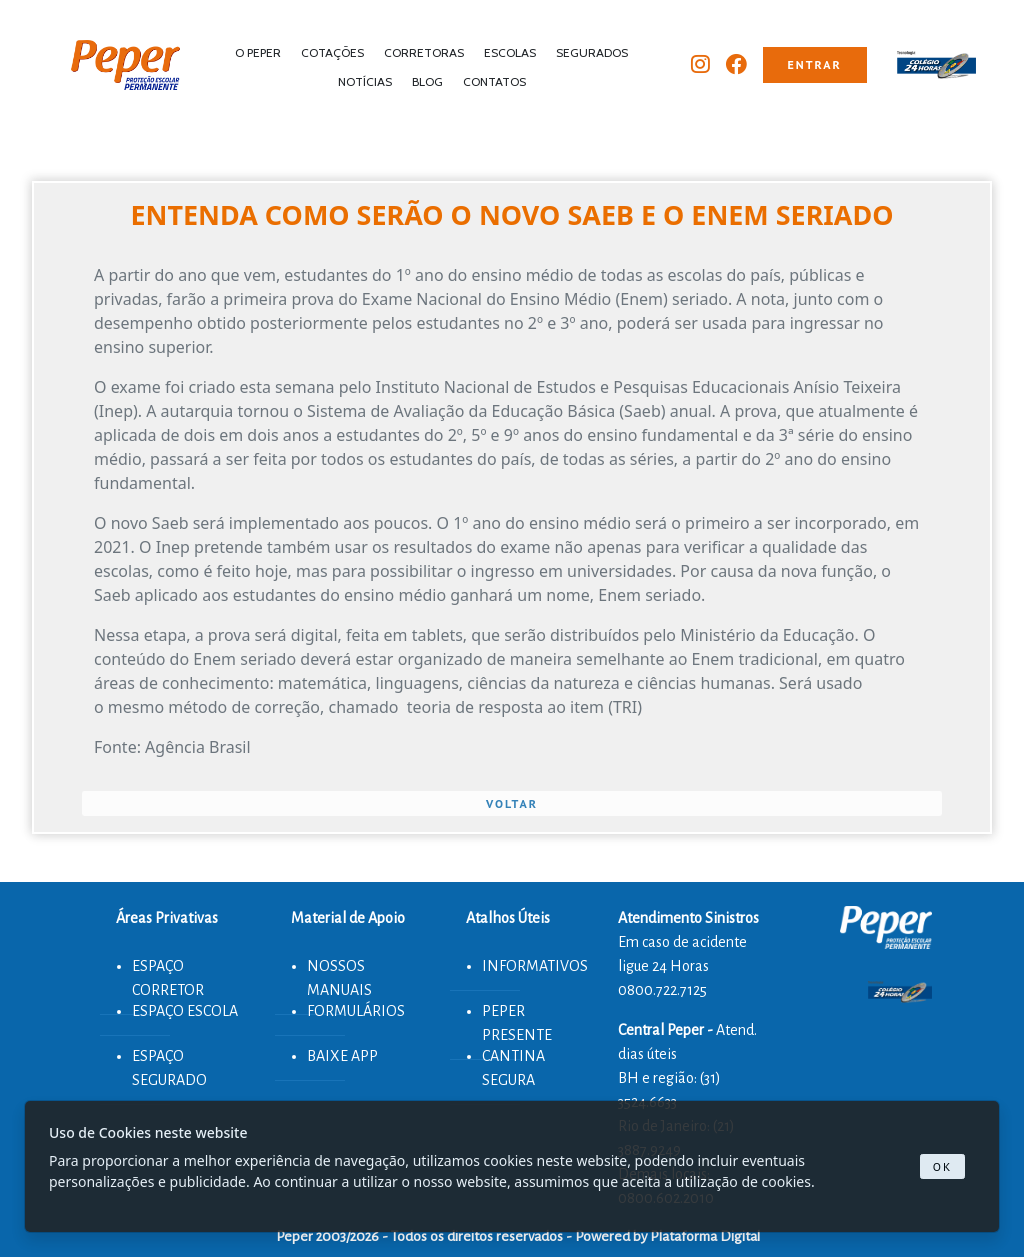 Image resolution: width=1024 pixels, height=1257 pixels. What do you see at coordinates (424, 52) in the screenshot?
I see `CORRETORAS` at bounding box center [424, 52].